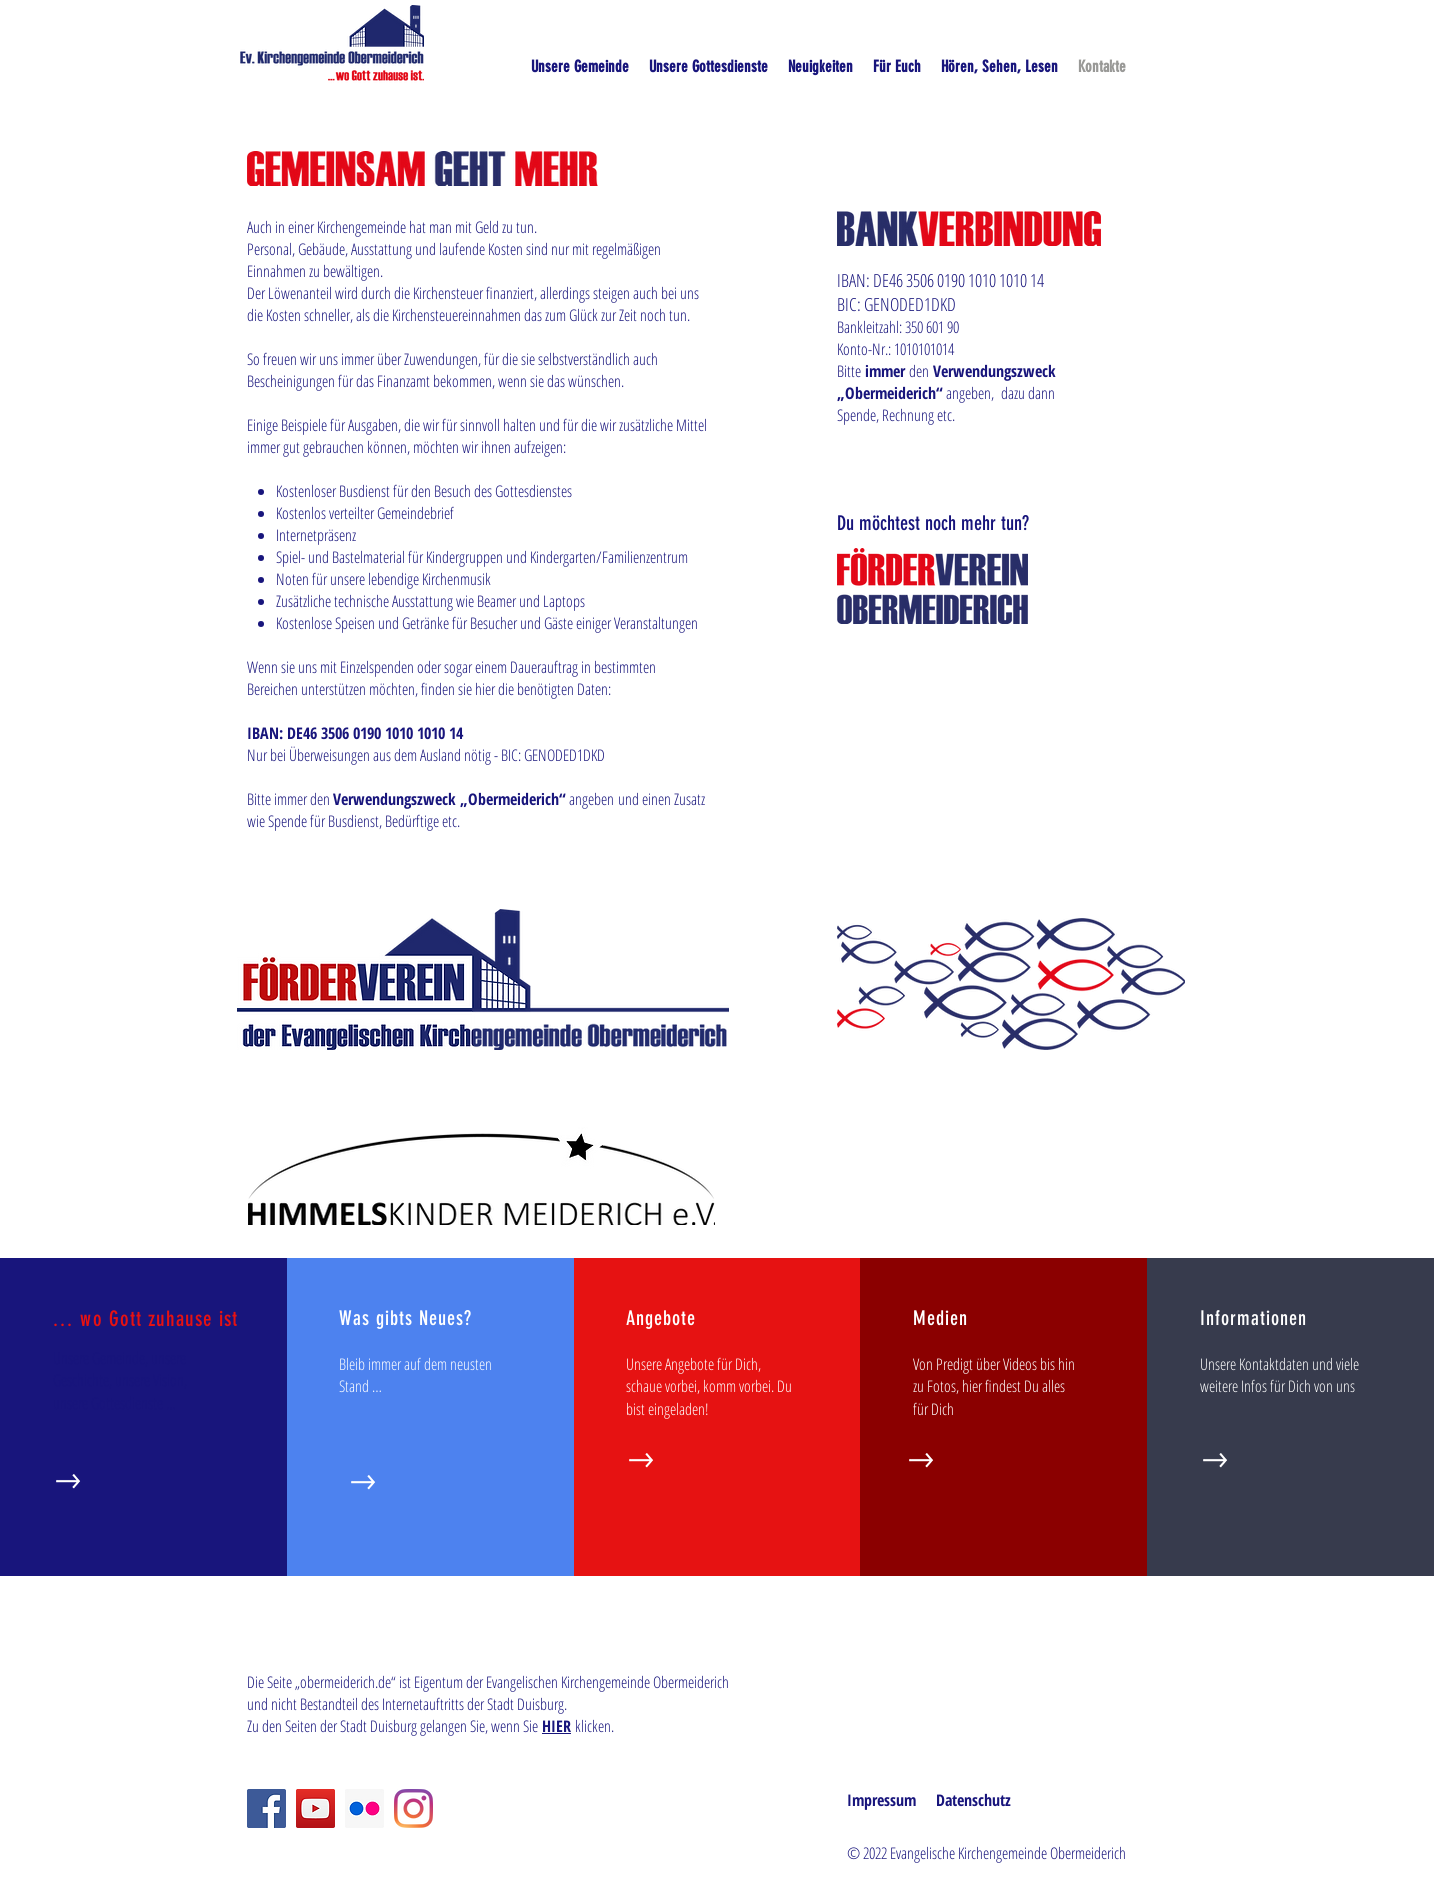 This screenshot has width=1434, height=1897. I want to click on [YouTube], so click(315, 1808).